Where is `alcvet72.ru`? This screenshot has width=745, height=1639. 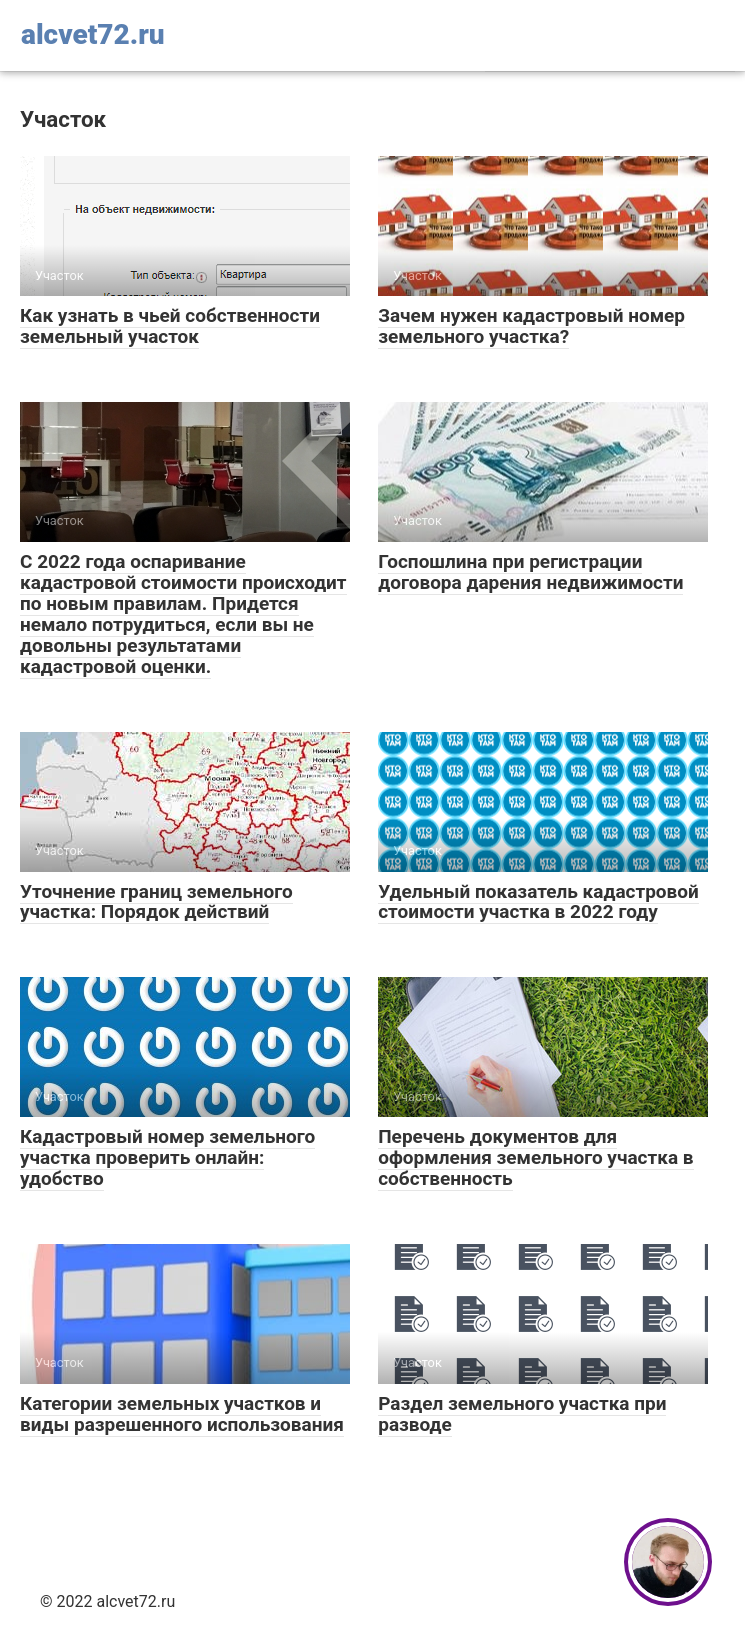
alcvet72.ru is located at coordinates (93, 34).